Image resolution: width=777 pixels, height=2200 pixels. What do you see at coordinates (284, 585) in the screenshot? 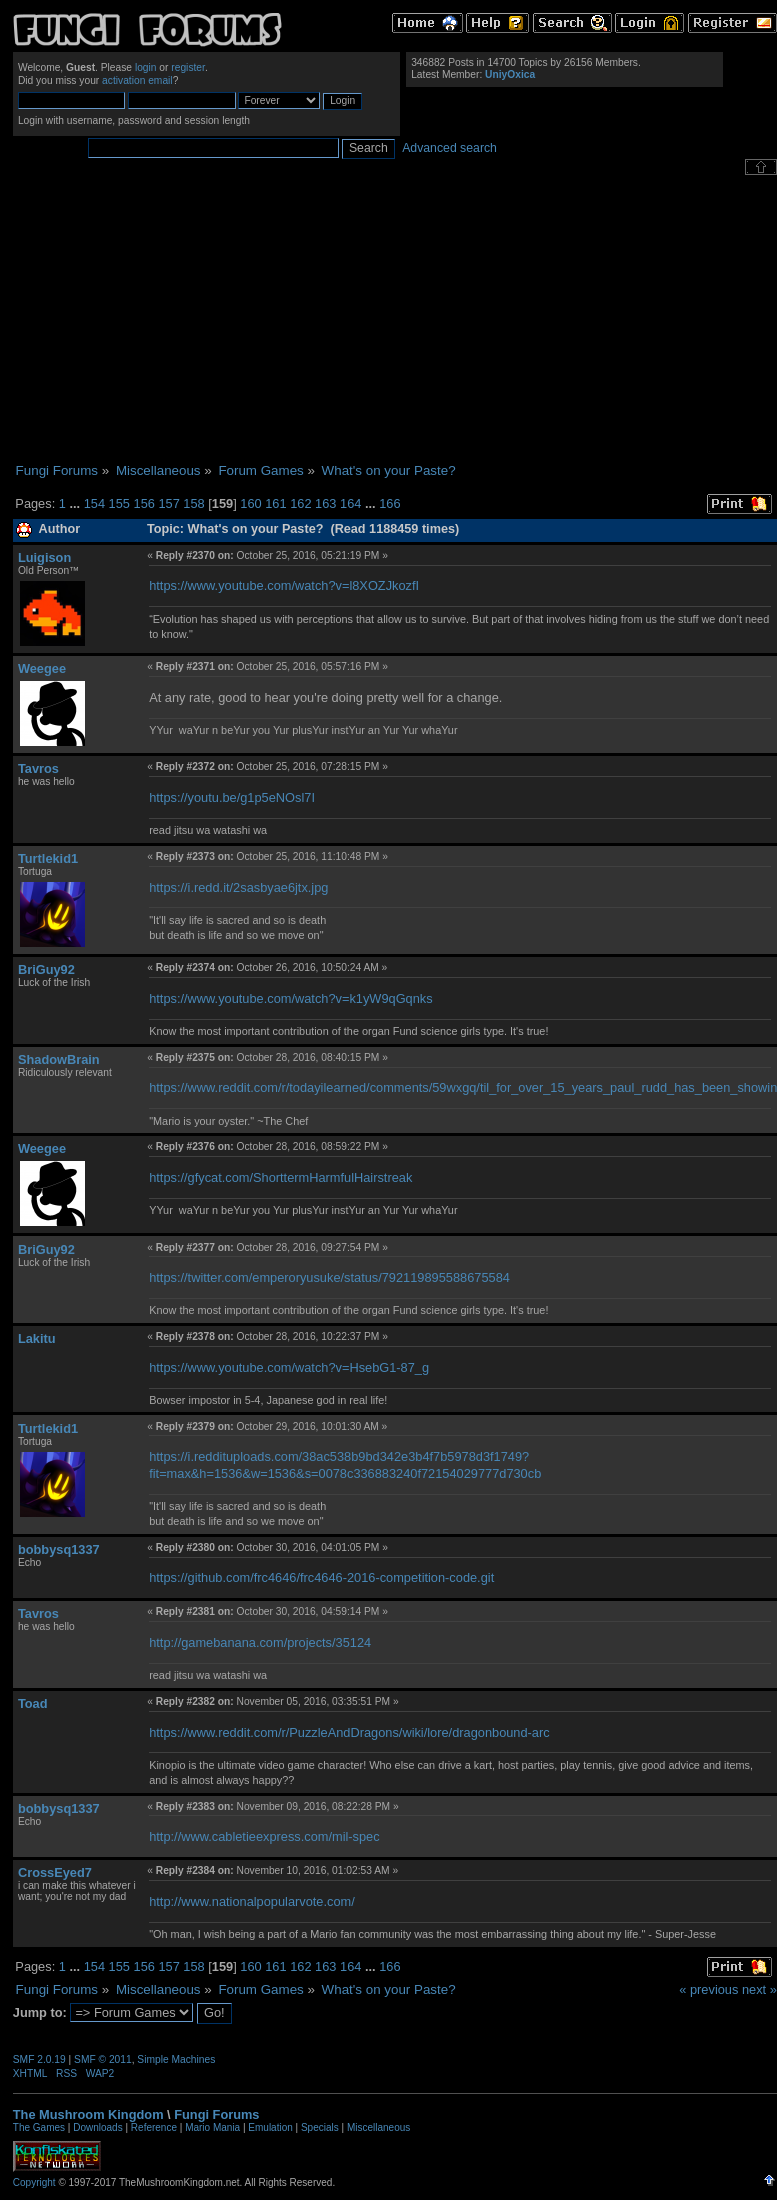
I see `https://www.youtube.com/watch?v=l8XOZJkozfI` at bounding box center [284, 585].